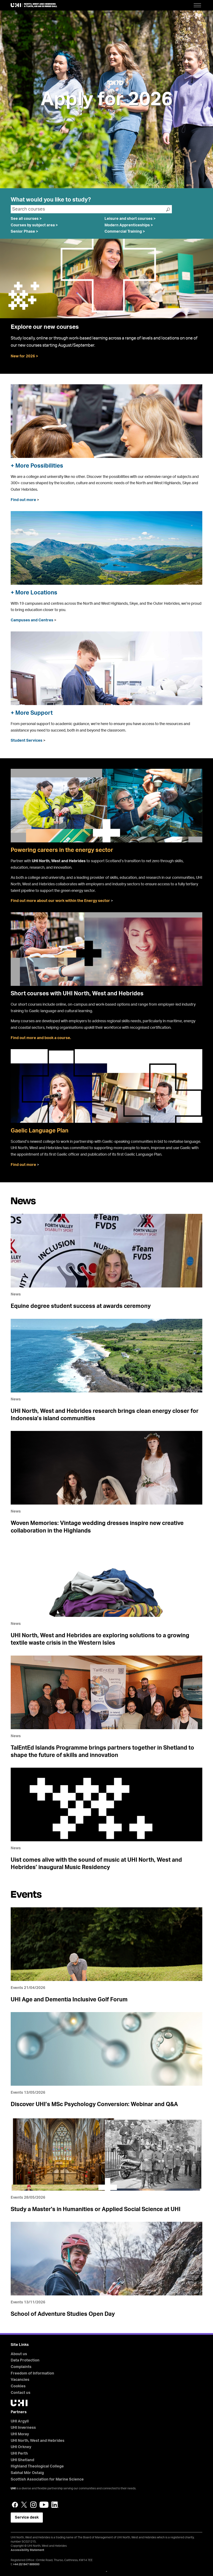  Describe the element at coordinates (129, 225) in the screenshot. I see `Modern Apprenticeships >` at that location.